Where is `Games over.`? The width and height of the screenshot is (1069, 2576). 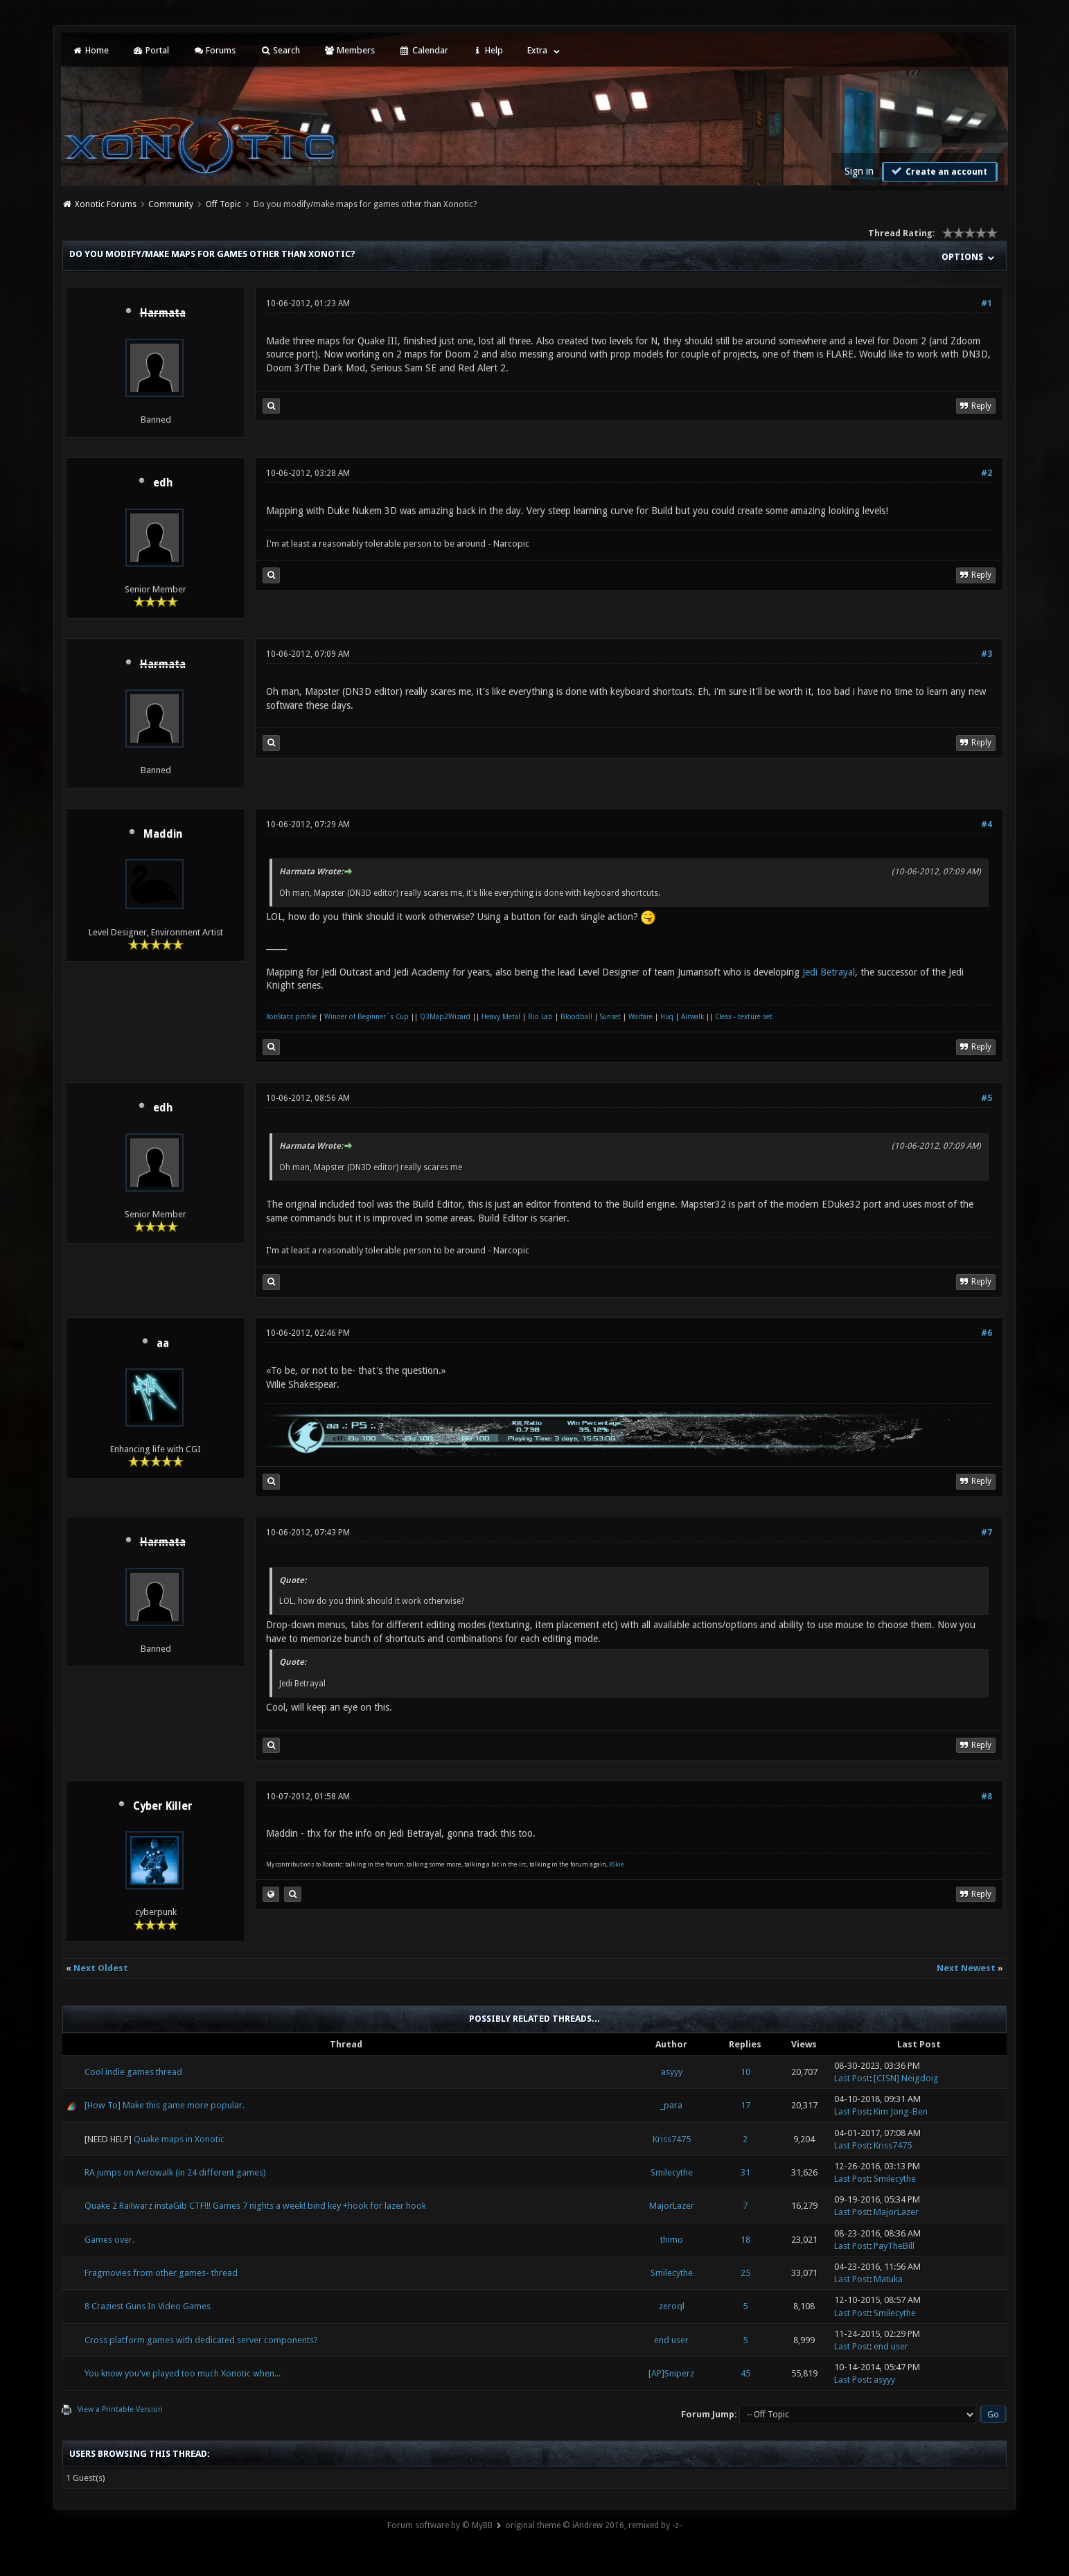 Games over. is located at coordinates (109, 2239).